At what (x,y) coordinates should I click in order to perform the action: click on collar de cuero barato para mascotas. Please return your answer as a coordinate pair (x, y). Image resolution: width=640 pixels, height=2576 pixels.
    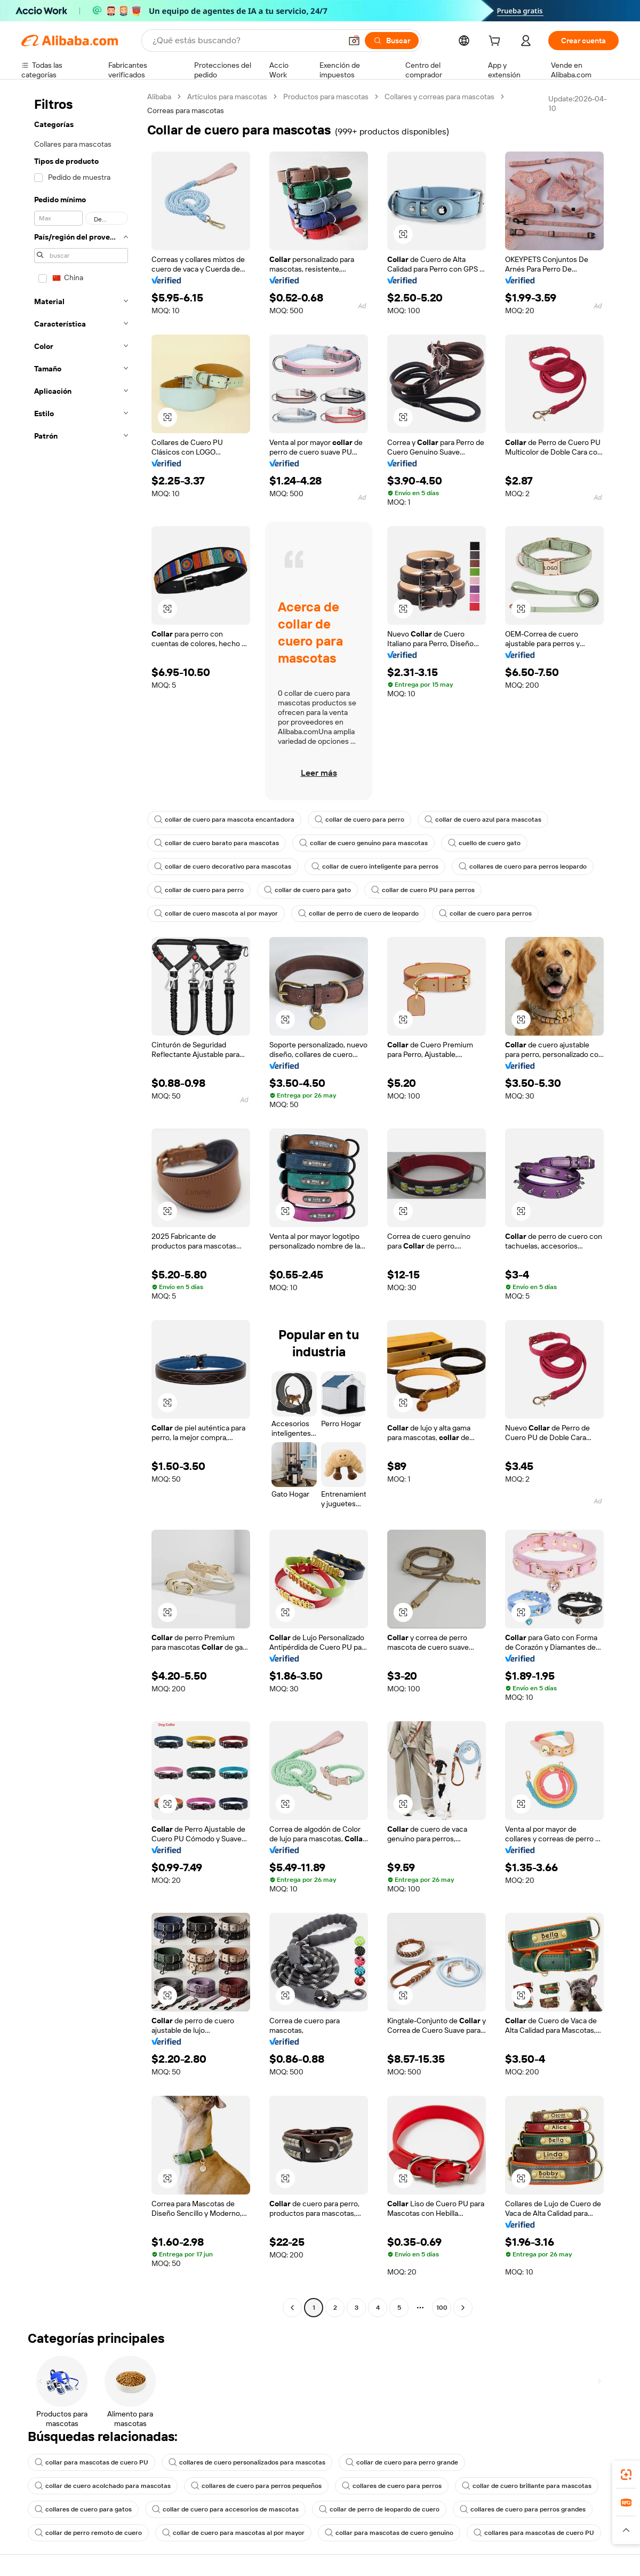
    Looking at the image, I should click on (216, 843).